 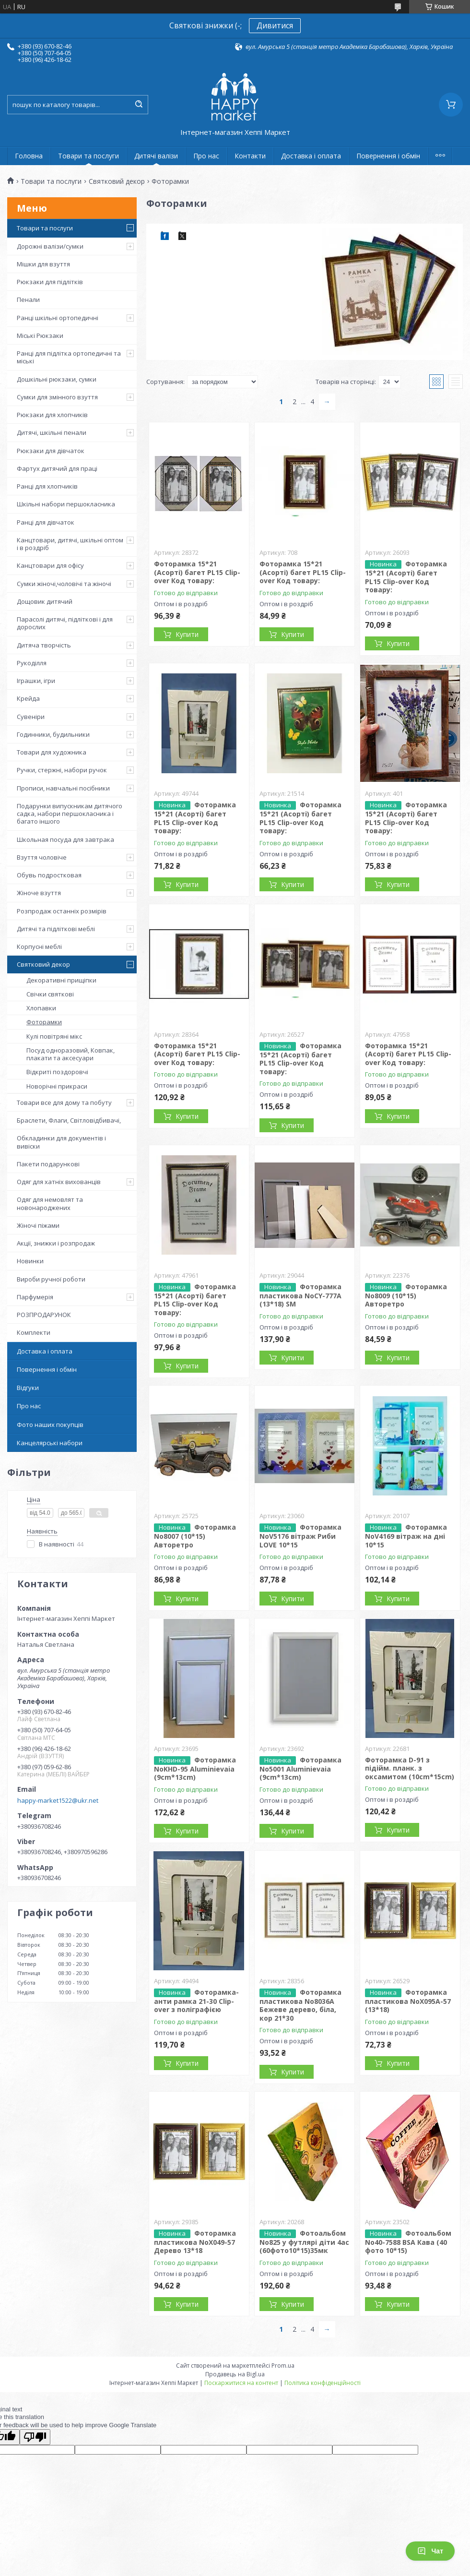 What do you see at coordinates (31, 716) in the screenshot?
I see `Сувеніри` at bounding box center [31, 716].